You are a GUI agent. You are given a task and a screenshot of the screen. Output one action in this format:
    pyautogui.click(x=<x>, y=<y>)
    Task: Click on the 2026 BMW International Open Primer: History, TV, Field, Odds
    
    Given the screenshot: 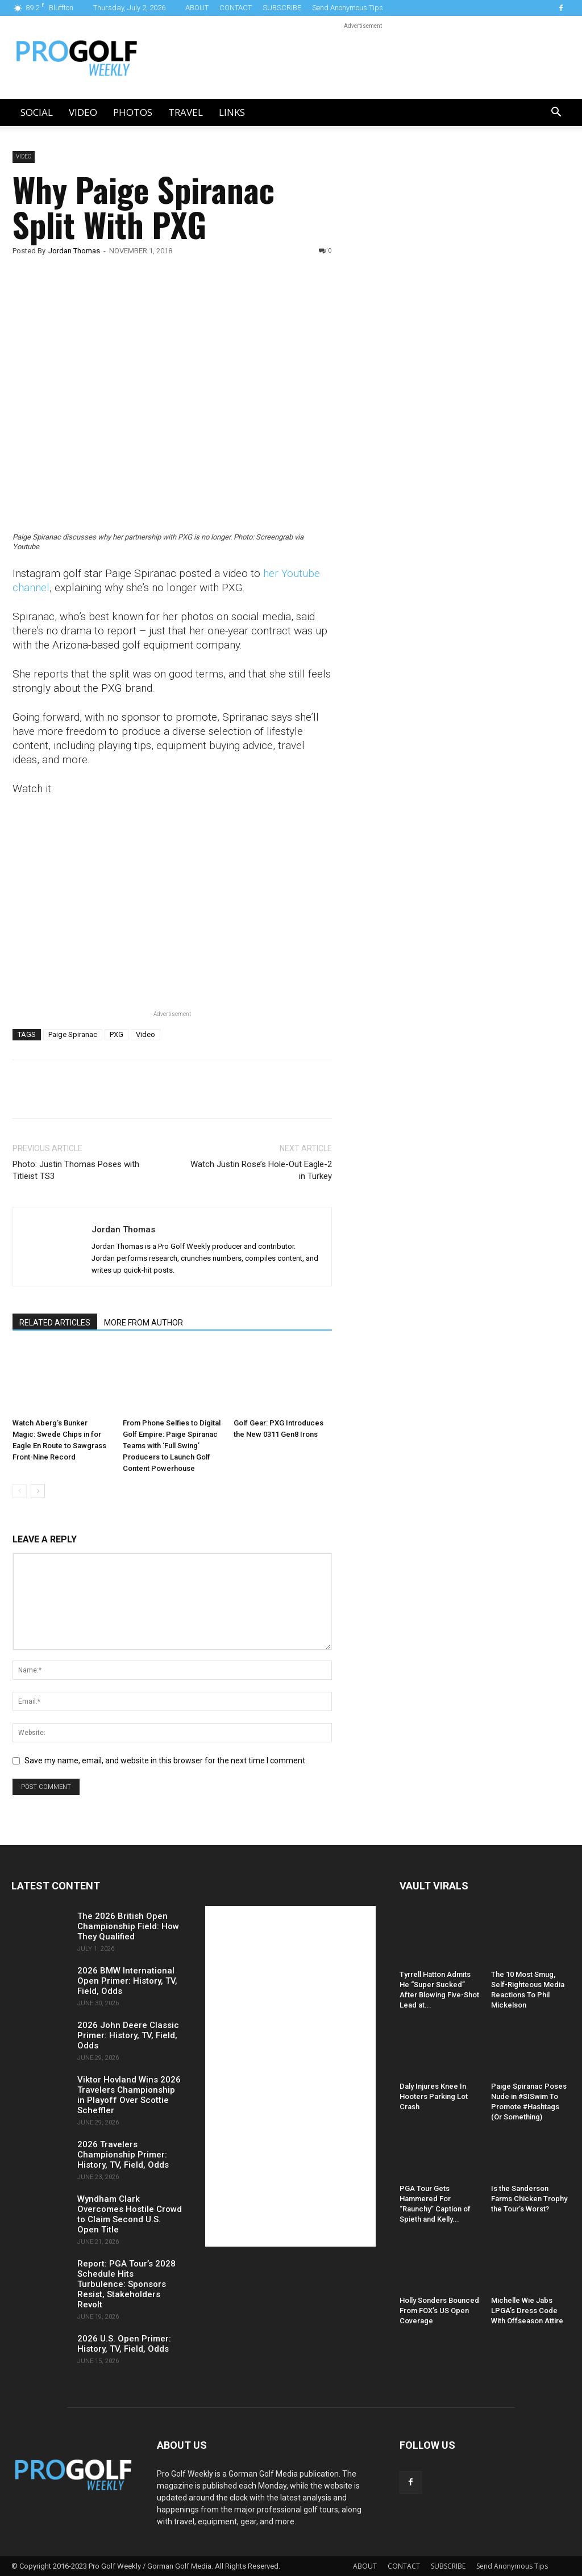 What is the action you would take?
    pyautogui.click(x=127, y=1981)
    